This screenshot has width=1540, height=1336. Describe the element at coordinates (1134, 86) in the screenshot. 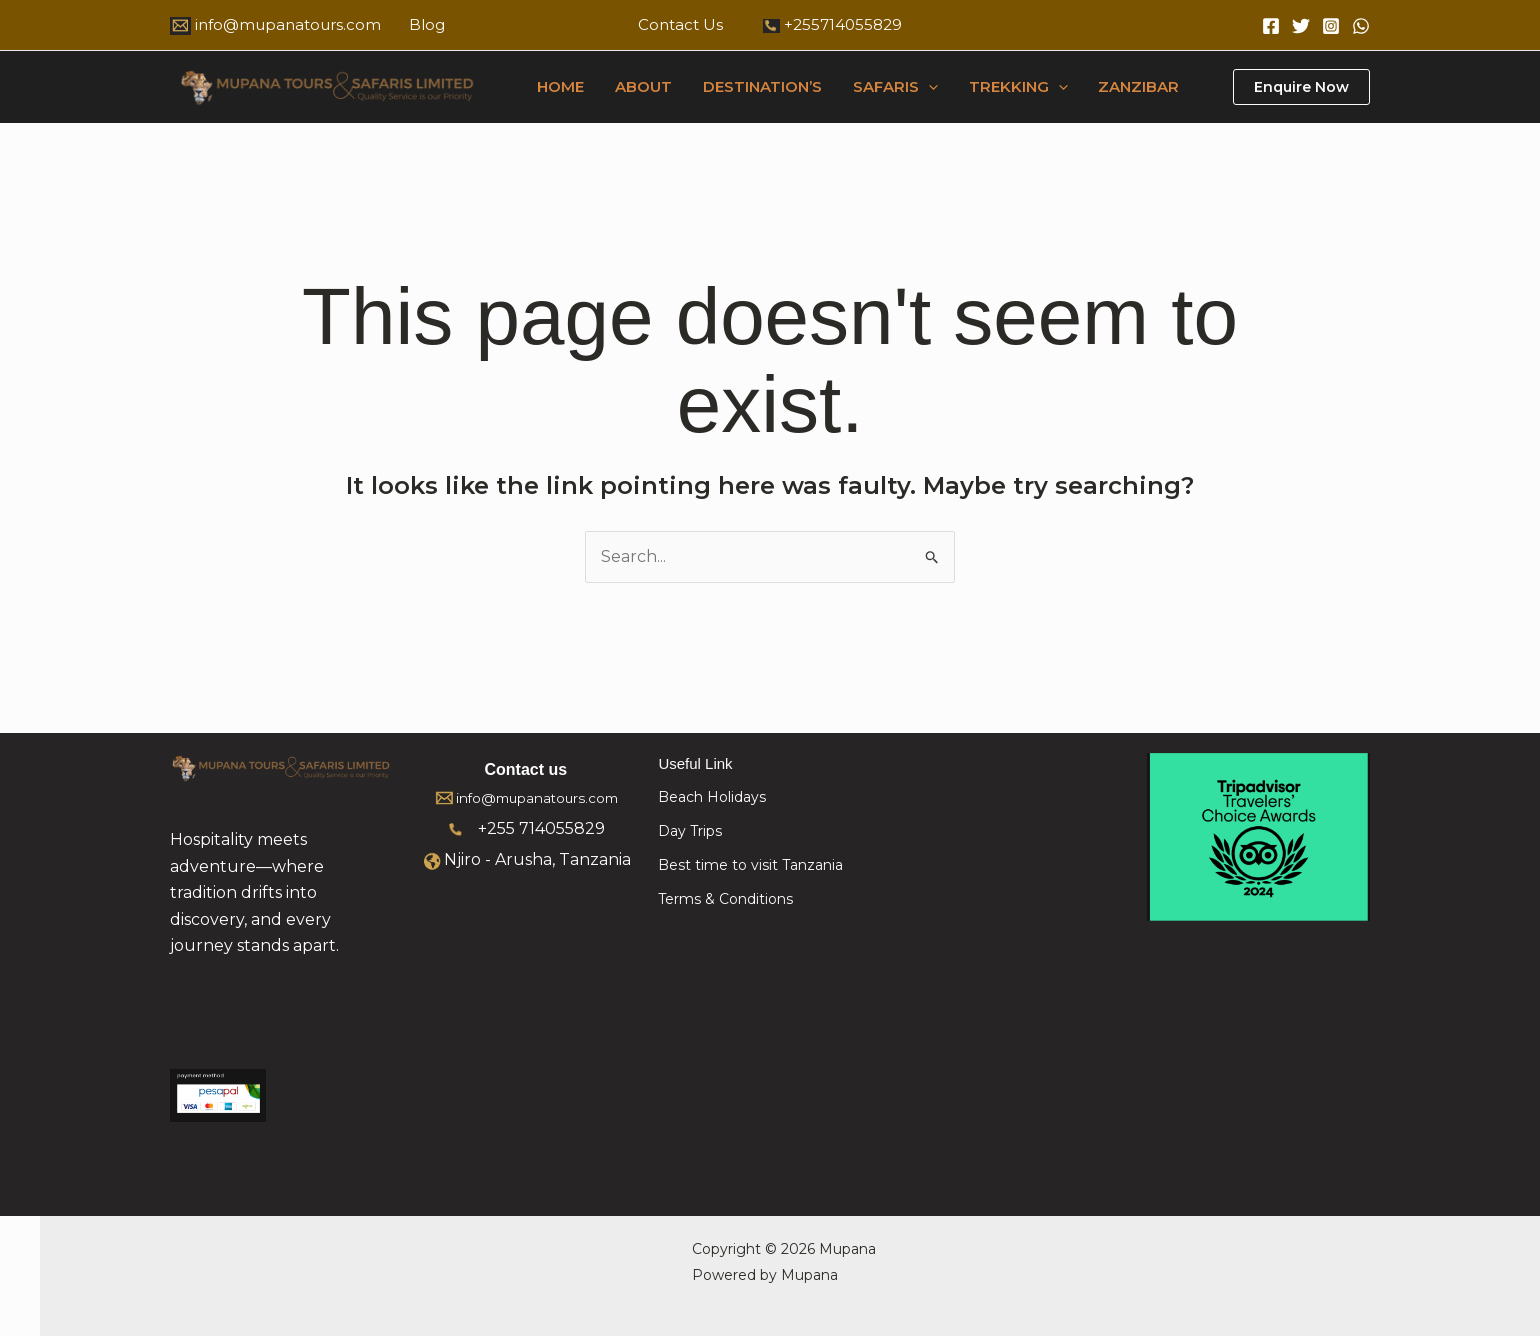

I see `ZANZIBAR` at that location.